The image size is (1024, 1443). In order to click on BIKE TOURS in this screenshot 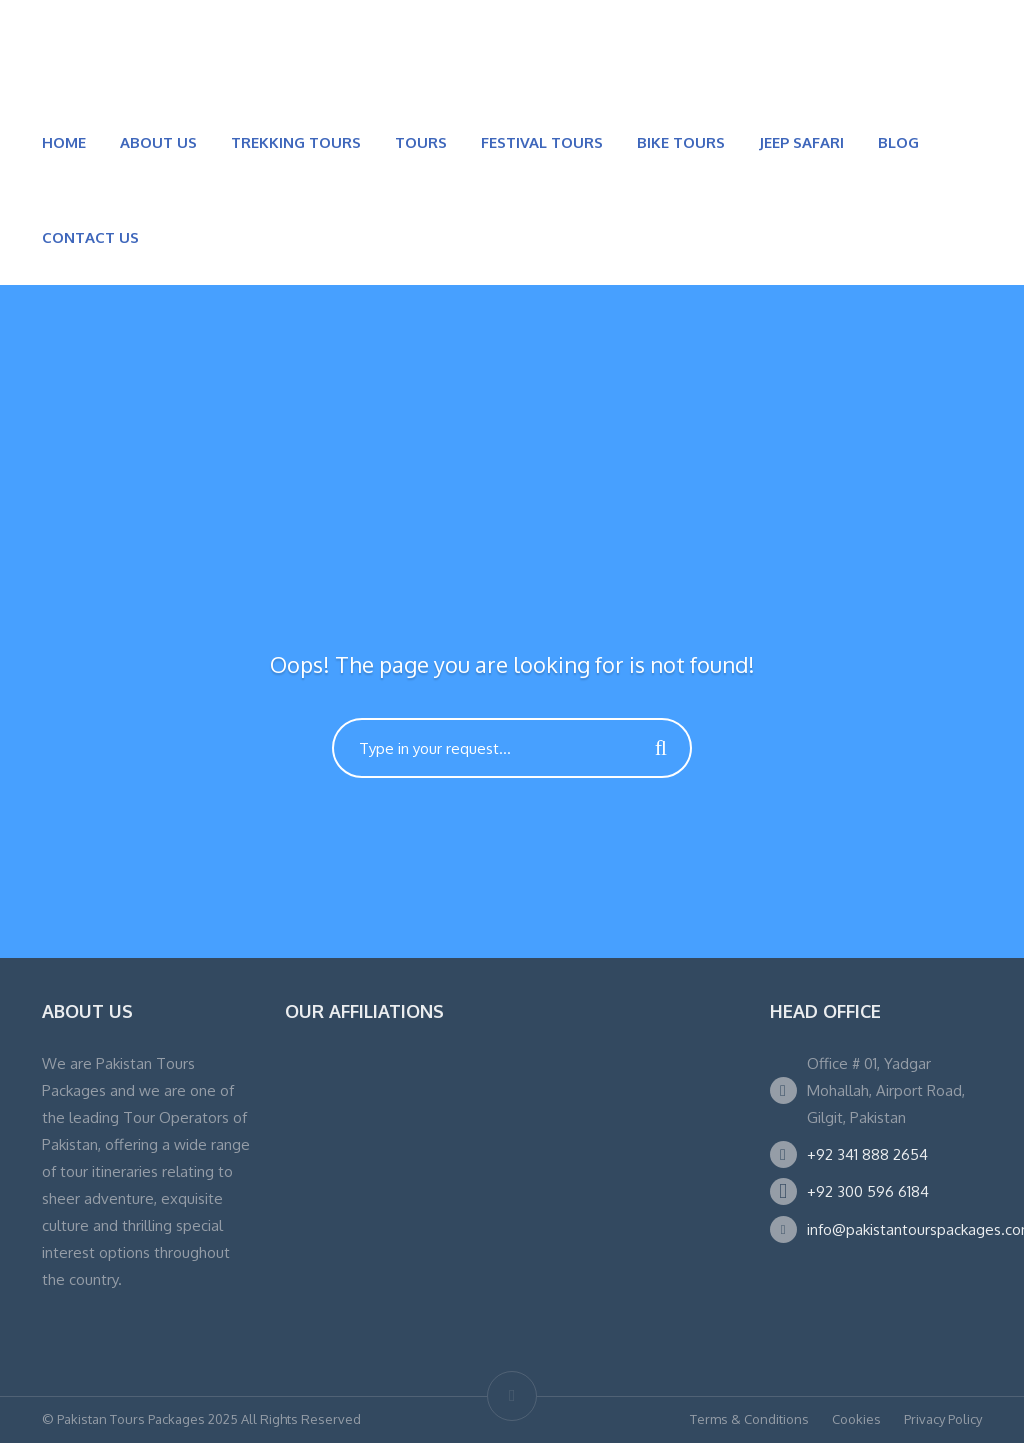, I will do `click(681, 142)`.